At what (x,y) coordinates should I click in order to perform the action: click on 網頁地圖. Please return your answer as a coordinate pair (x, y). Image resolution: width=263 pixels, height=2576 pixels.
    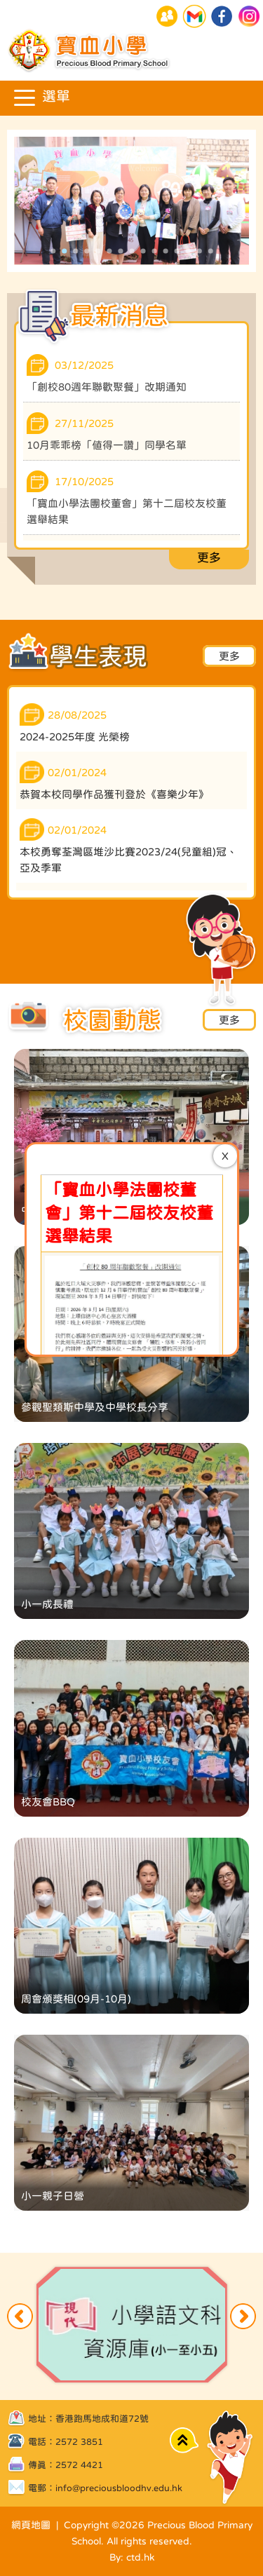
    Looking at the image, I should click on (30, 2525).